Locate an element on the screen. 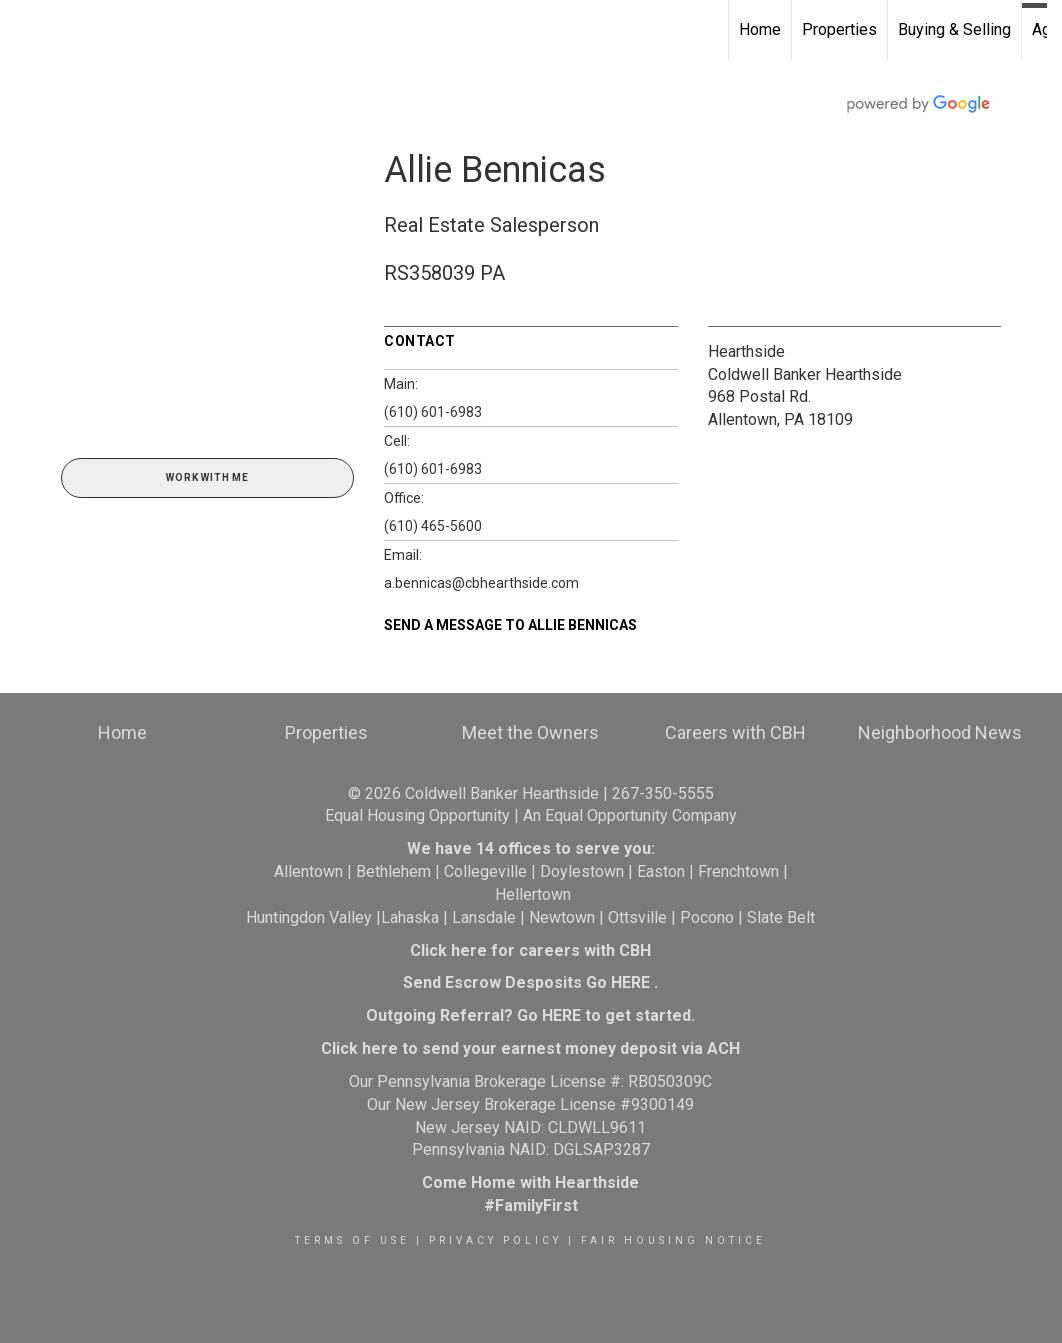 The image size is (1062, 1343). Pocono is located at coordinates (707, 917).